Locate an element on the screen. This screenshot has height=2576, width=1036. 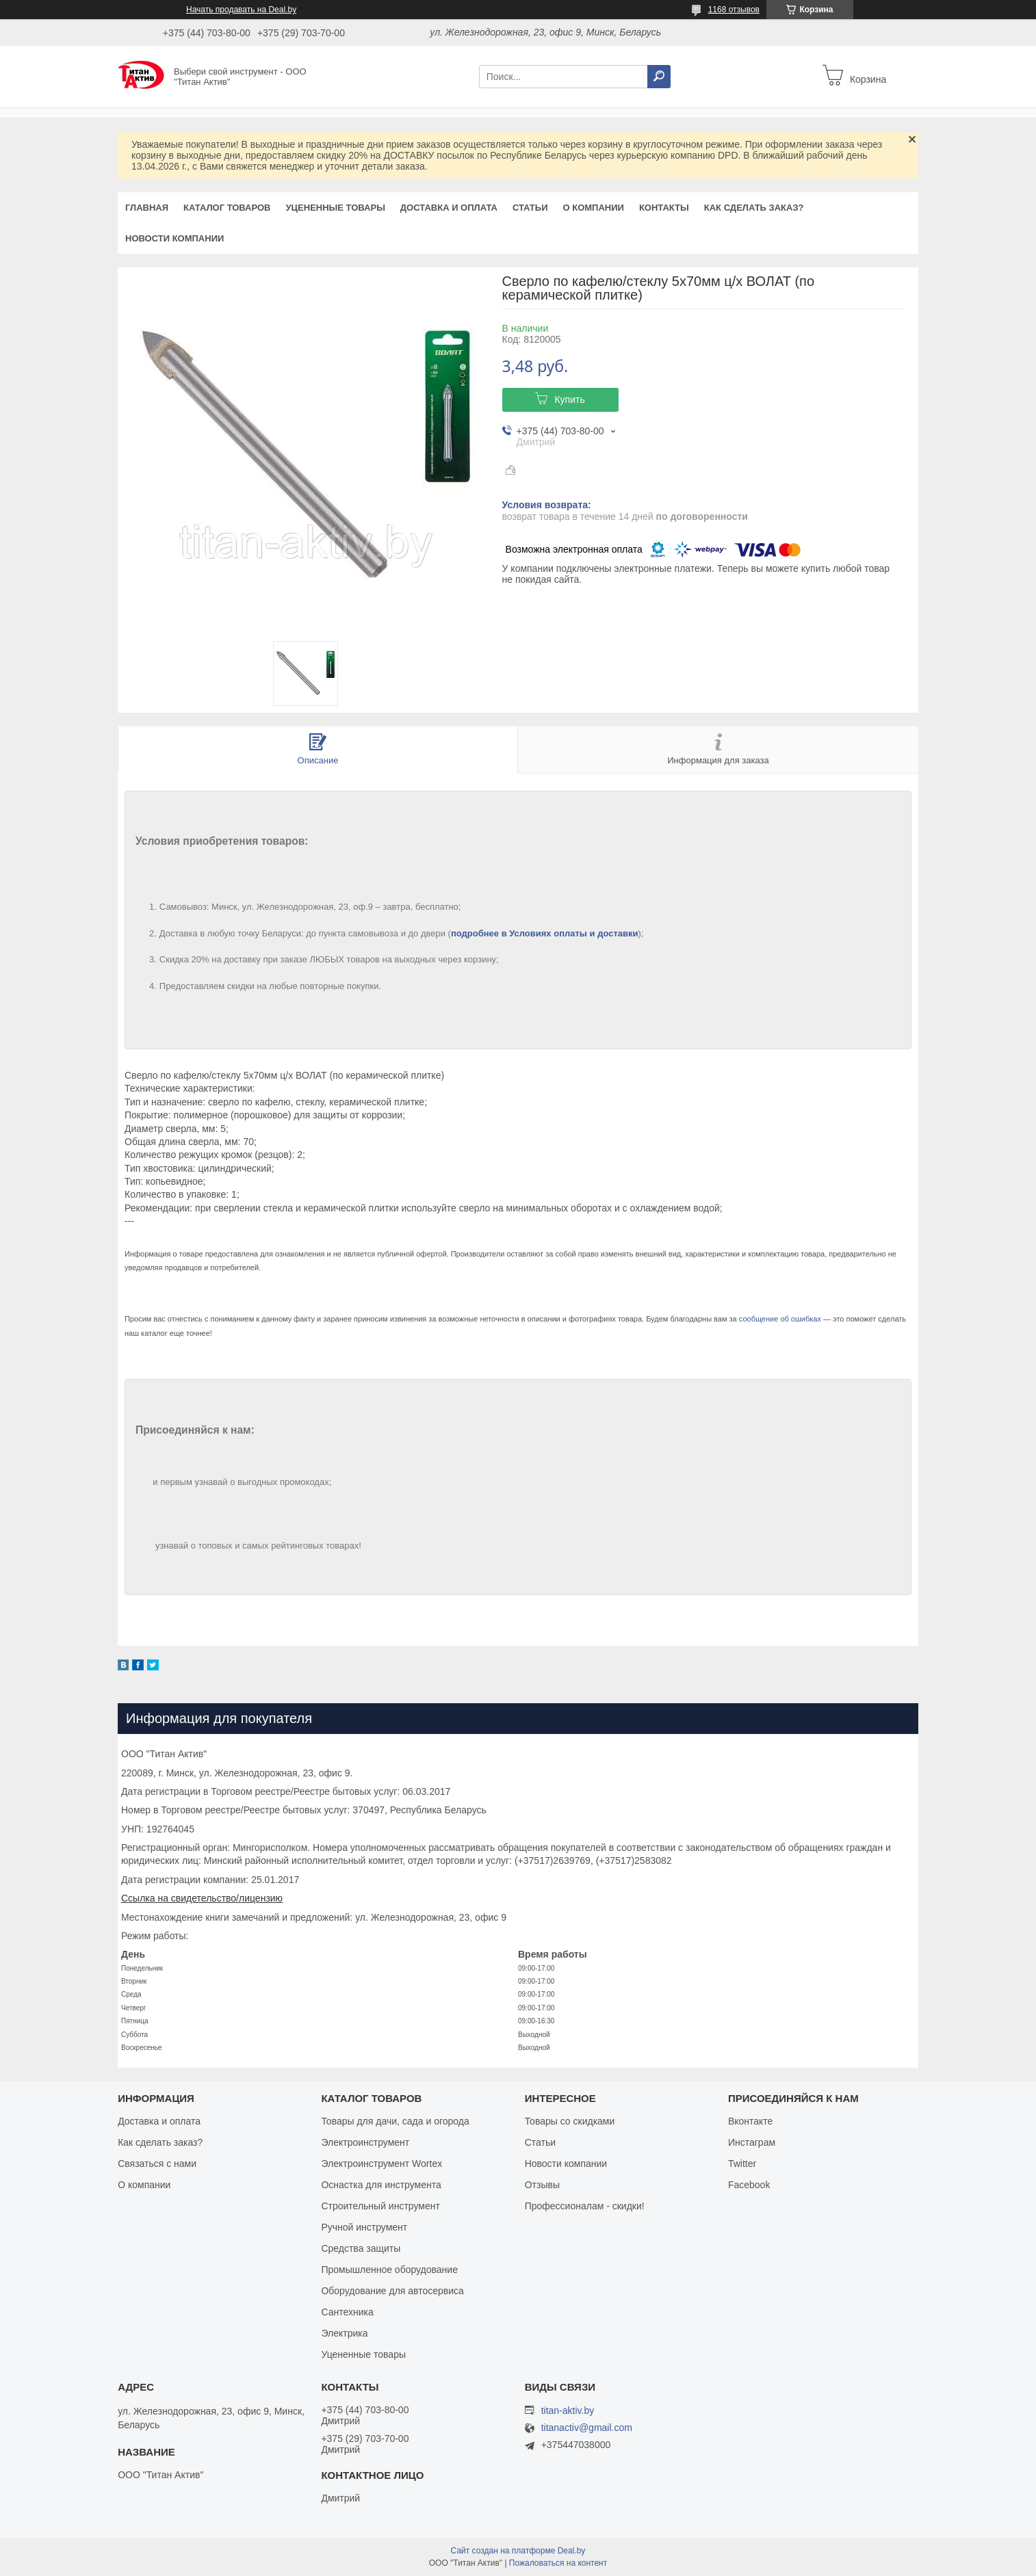
Отзывы is located at coordinates (542, 2184).